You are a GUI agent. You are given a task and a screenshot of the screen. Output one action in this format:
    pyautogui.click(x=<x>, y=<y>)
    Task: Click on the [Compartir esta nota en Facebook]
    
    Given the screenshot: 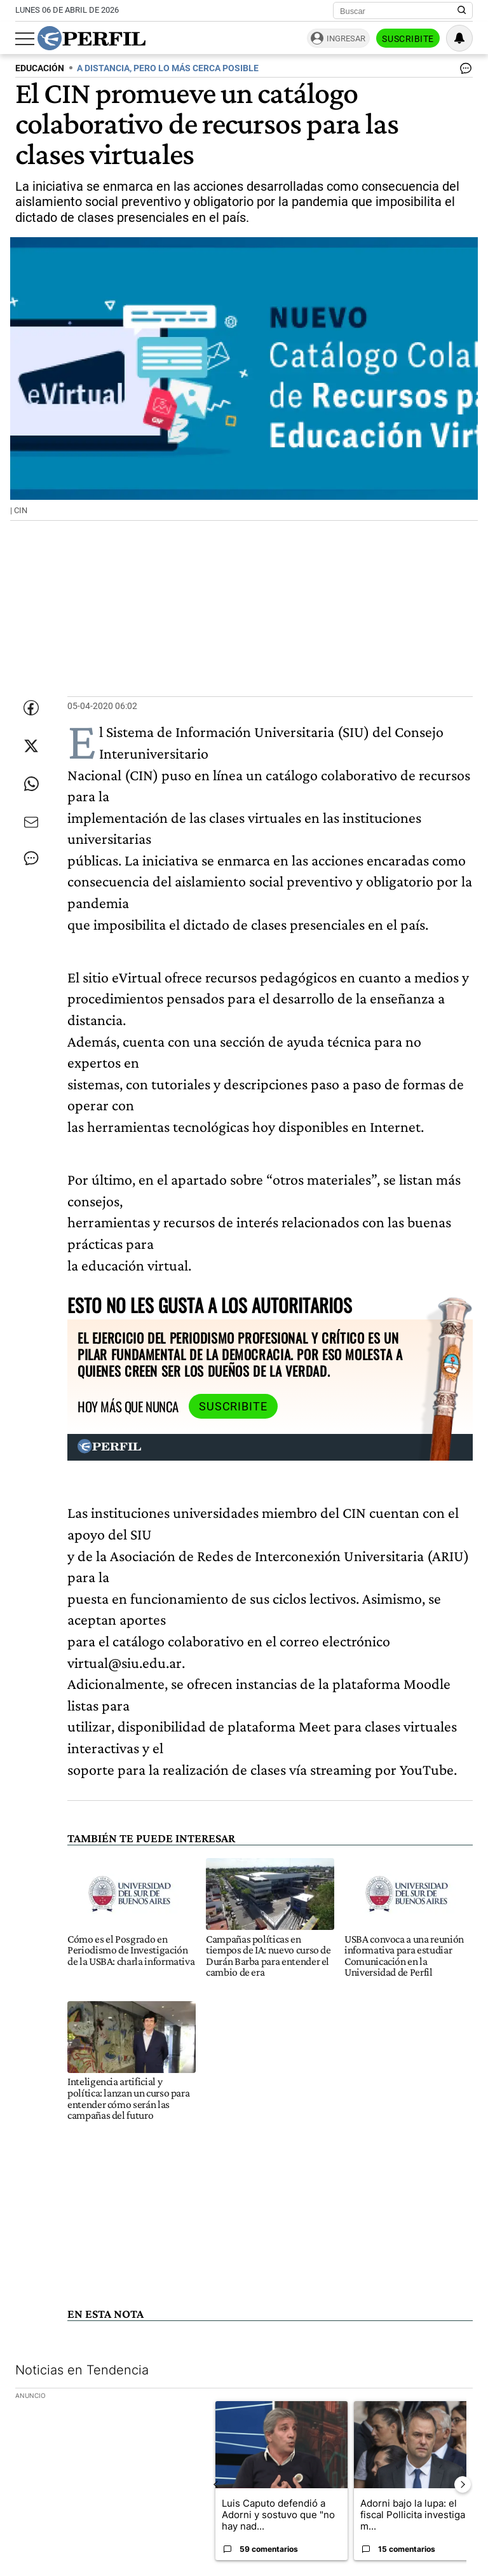 What is the action you would take?
    pyautogui.click(x=31, y=707)
    